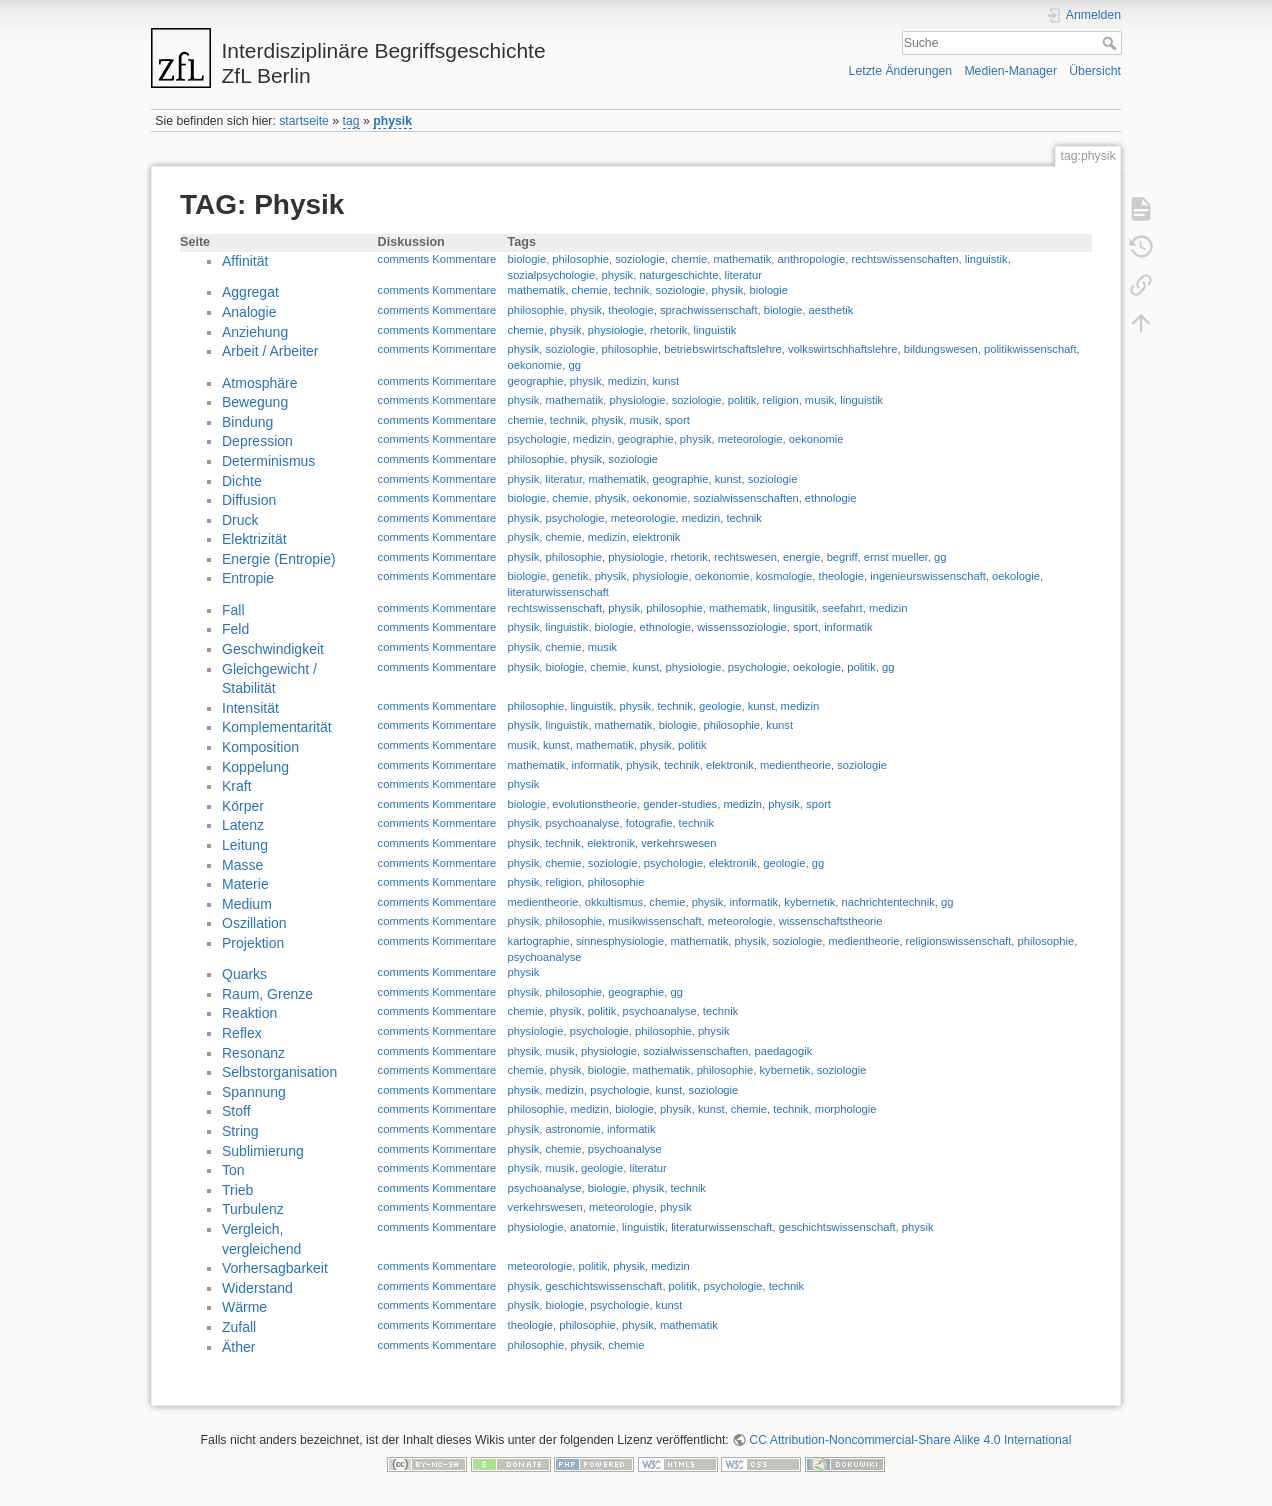 Image resolution: width=1272 pixels, height=1506 pixels. Describe the element at coordinates (709, 310) in the screenshot. I see `sprachwissenschaft` at that location.